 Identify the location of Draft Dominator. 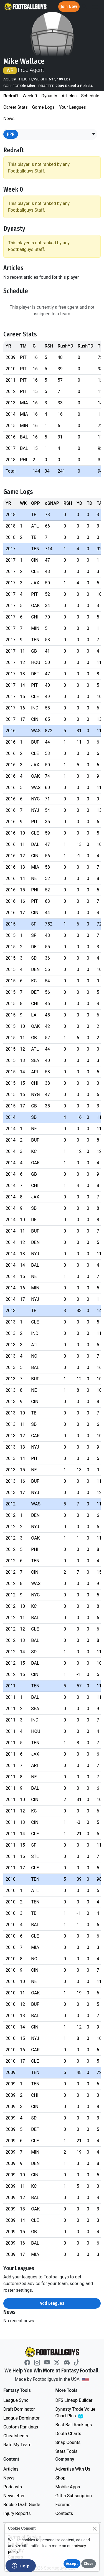
(19, 2409).